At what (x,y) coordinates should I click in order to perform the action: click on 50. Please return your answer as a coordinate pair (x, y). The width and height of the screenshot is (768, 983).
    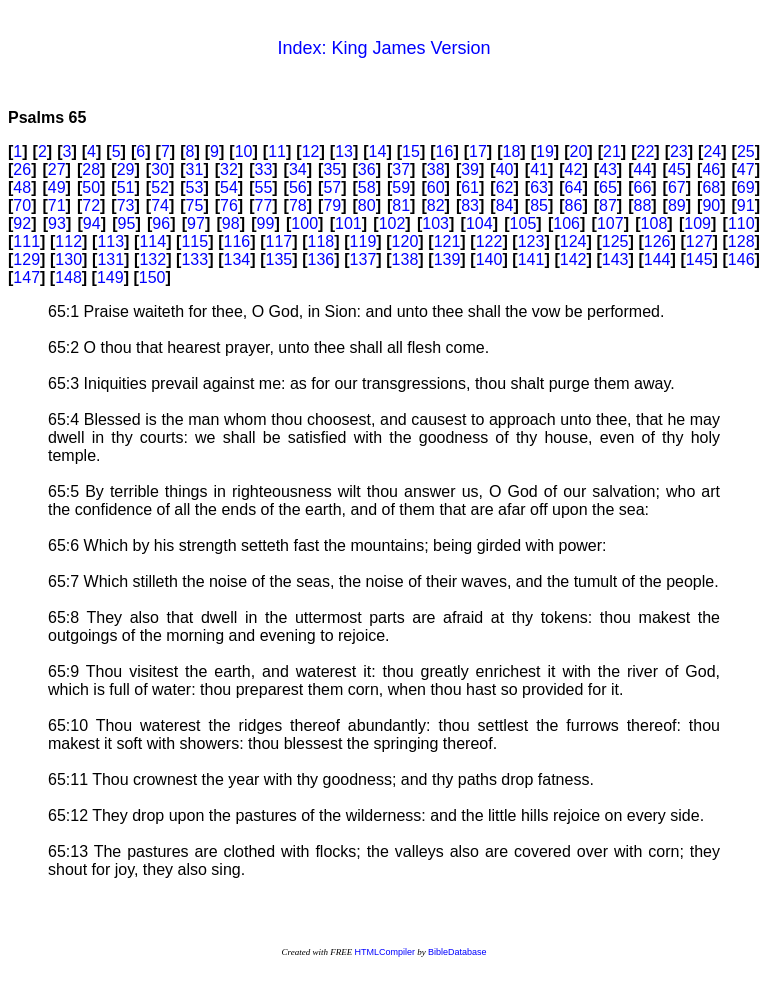
    Looking at the image, I should click on (91, 187).